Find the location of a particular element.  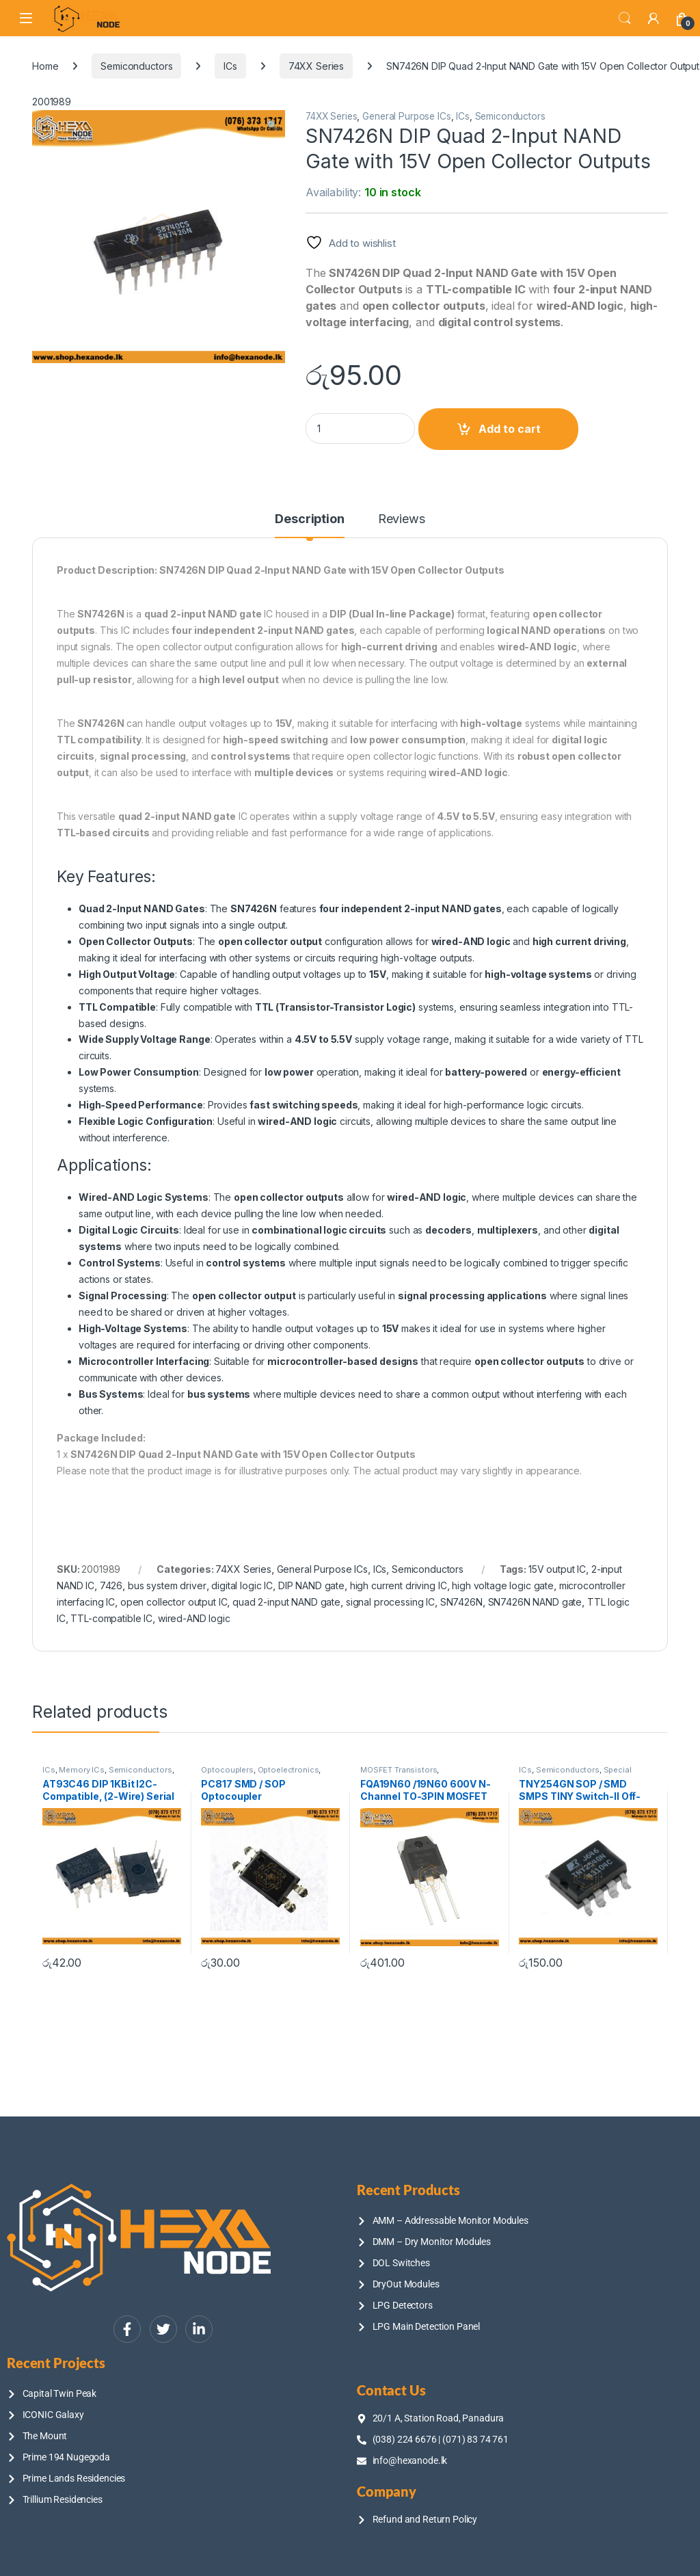

SN7426N is located at coordinates (461, 1602).